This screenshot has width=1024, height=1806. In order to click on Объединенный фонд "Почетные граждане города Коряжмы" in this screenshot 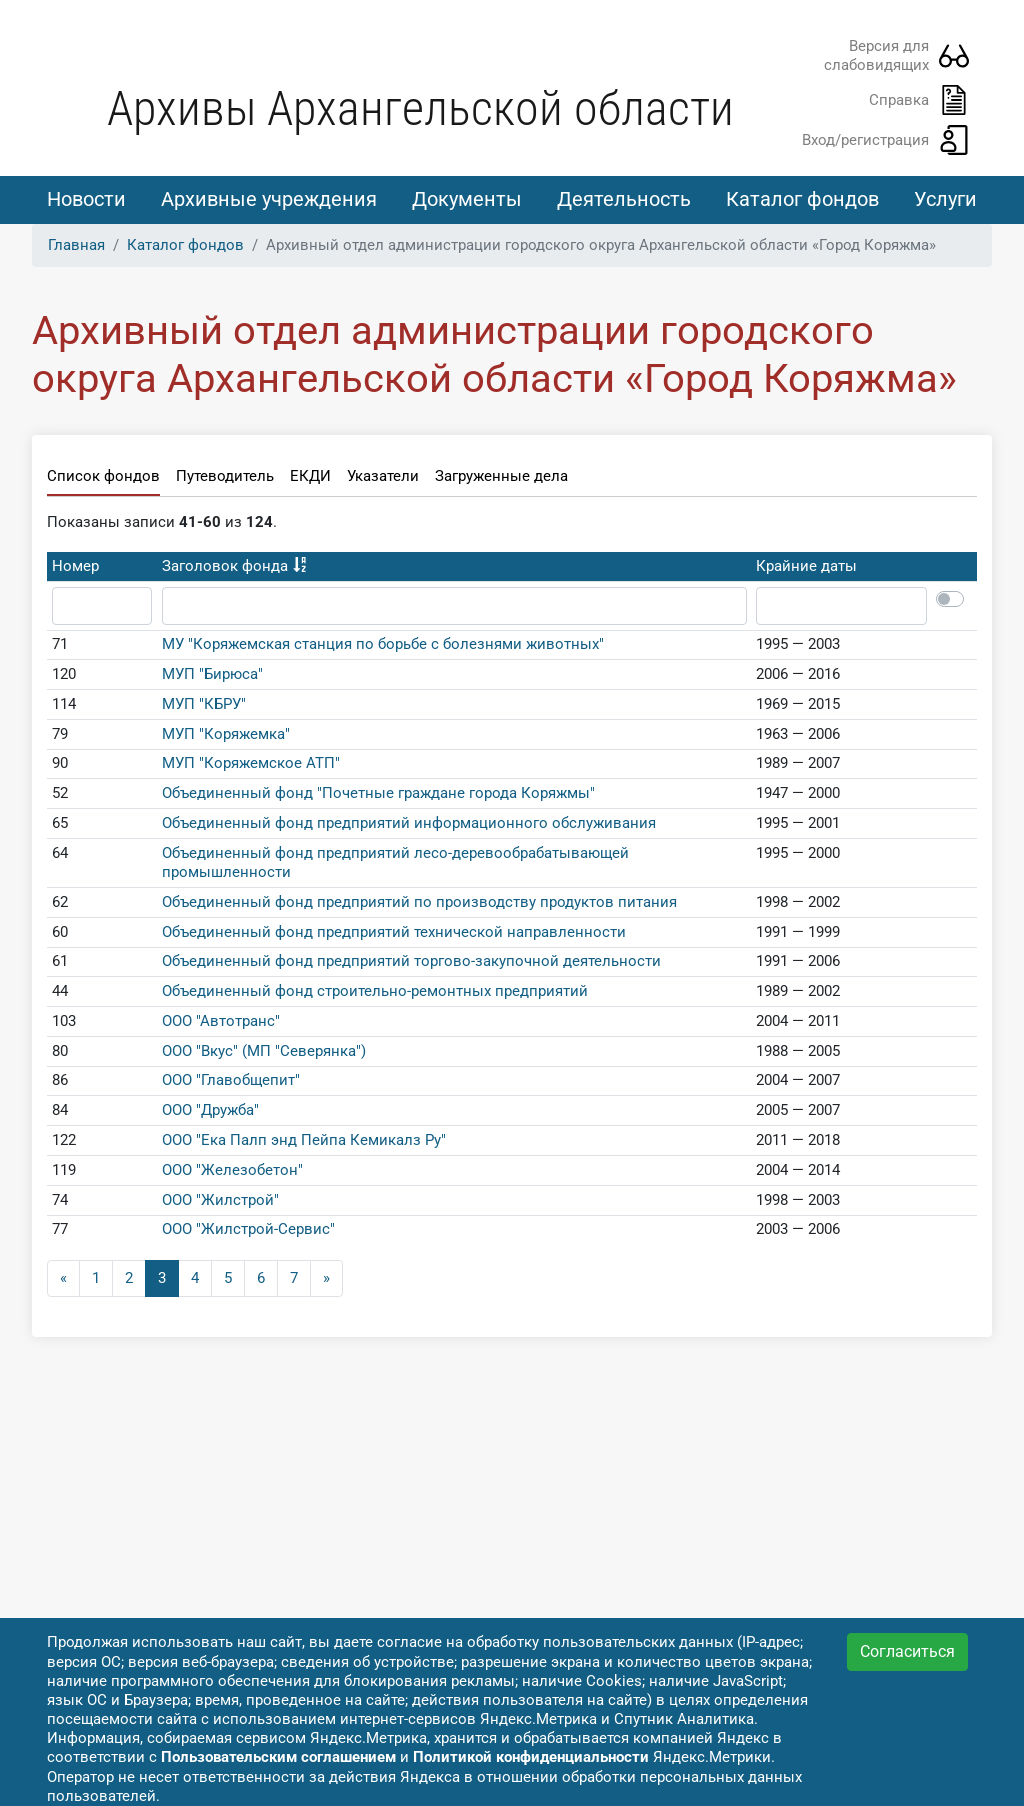, I will do `click(378, 796)`.